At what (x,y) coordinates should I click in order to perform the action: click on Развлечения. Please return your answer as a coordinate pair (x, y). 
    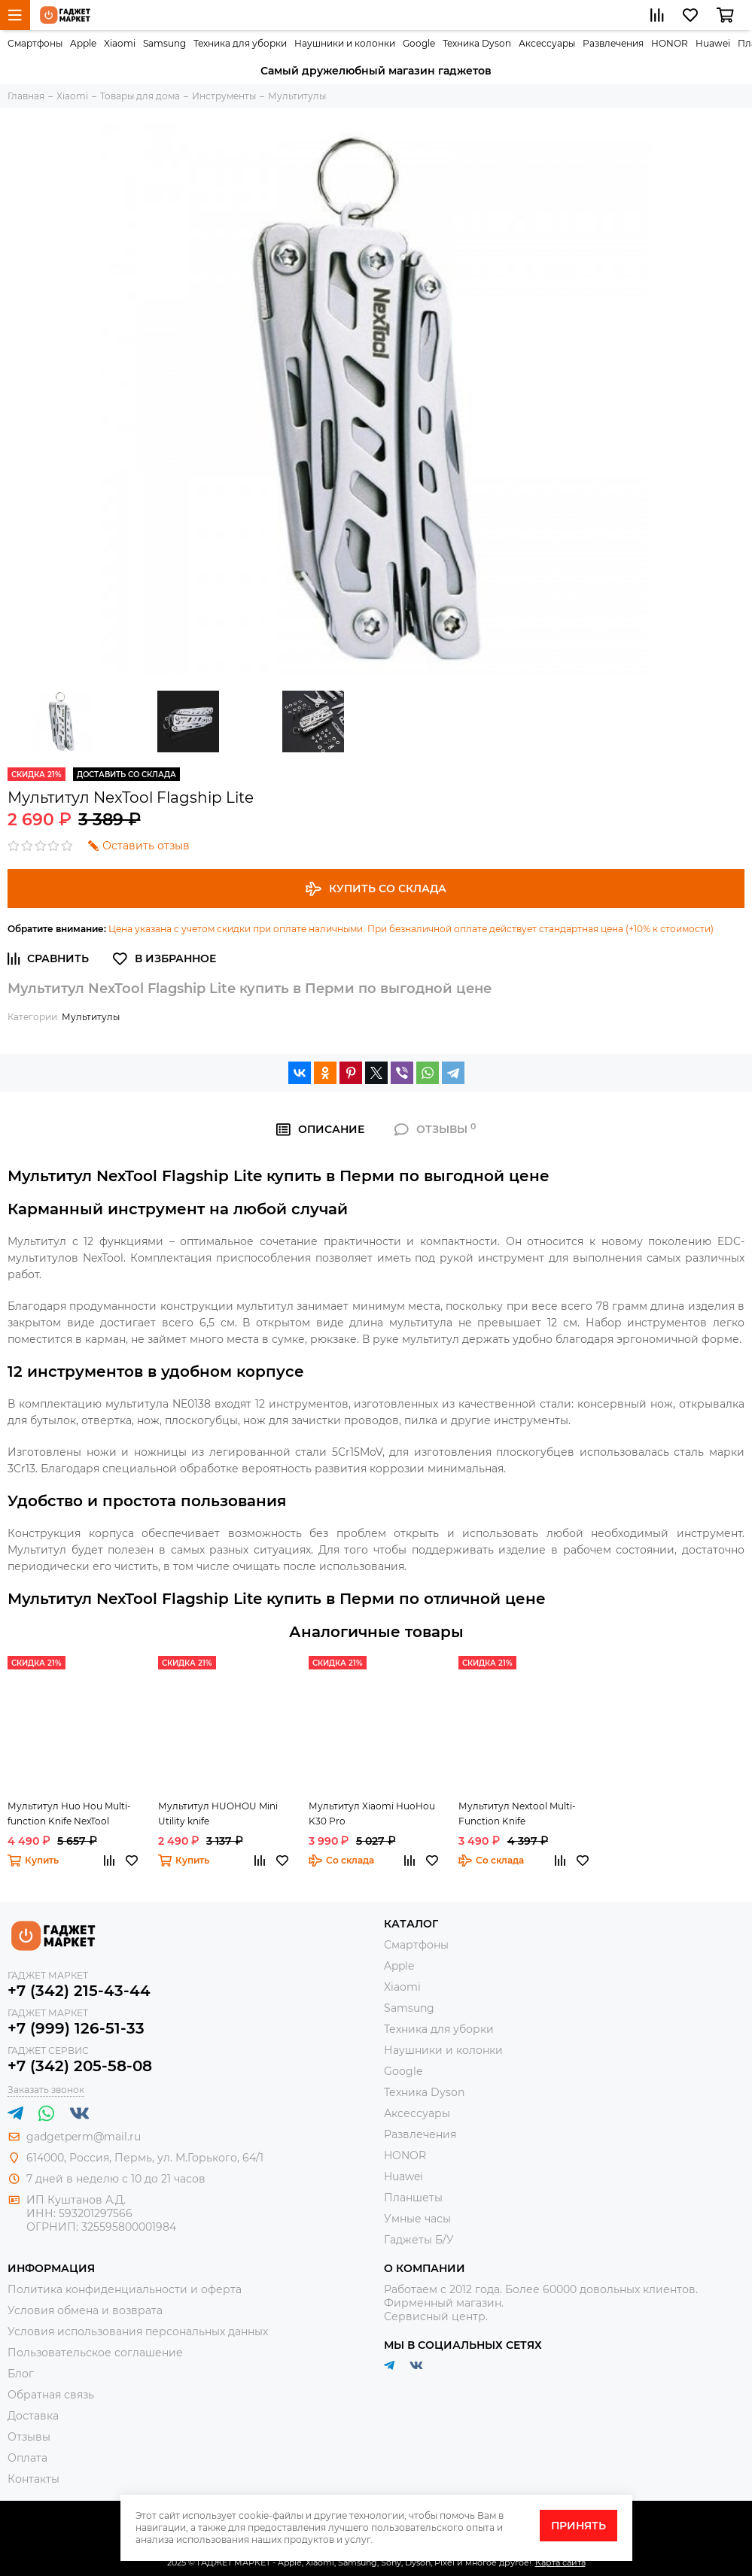
    Looking at the image, I should click on (613, 43).